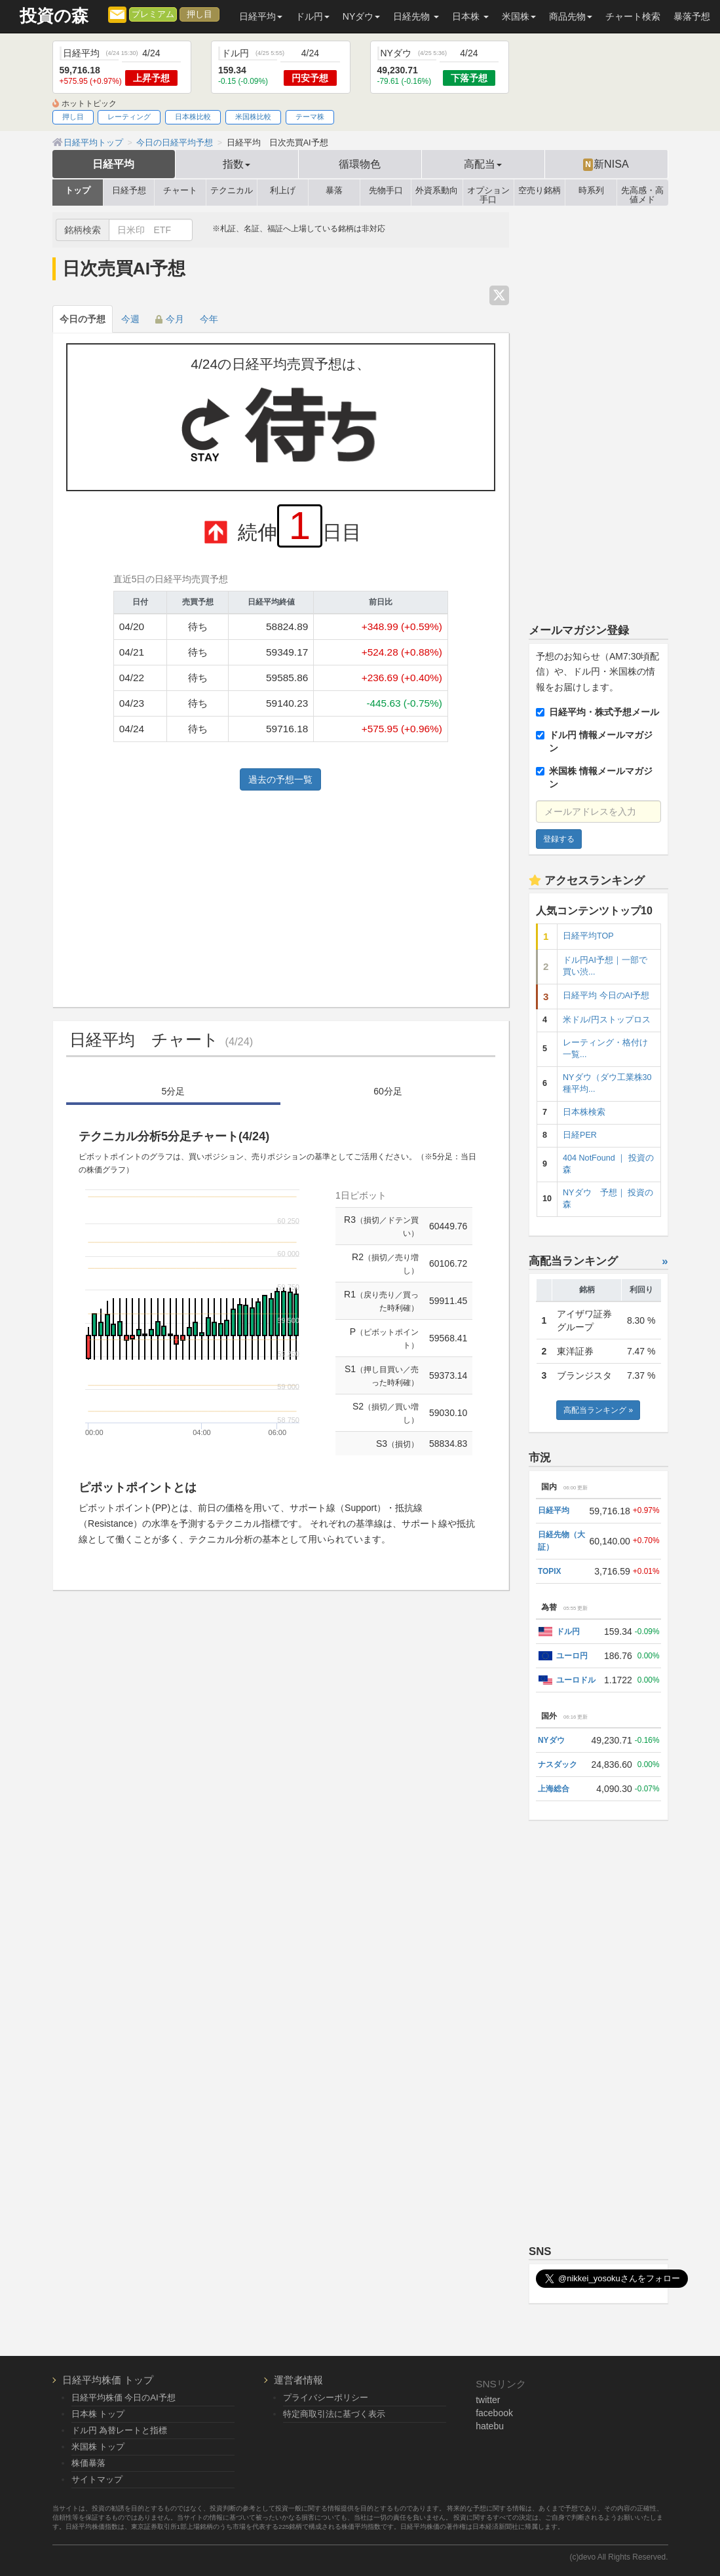 The width and height of the screenshot is (720, 2576). I want to click on 運営者情報, so click(298, 2379).